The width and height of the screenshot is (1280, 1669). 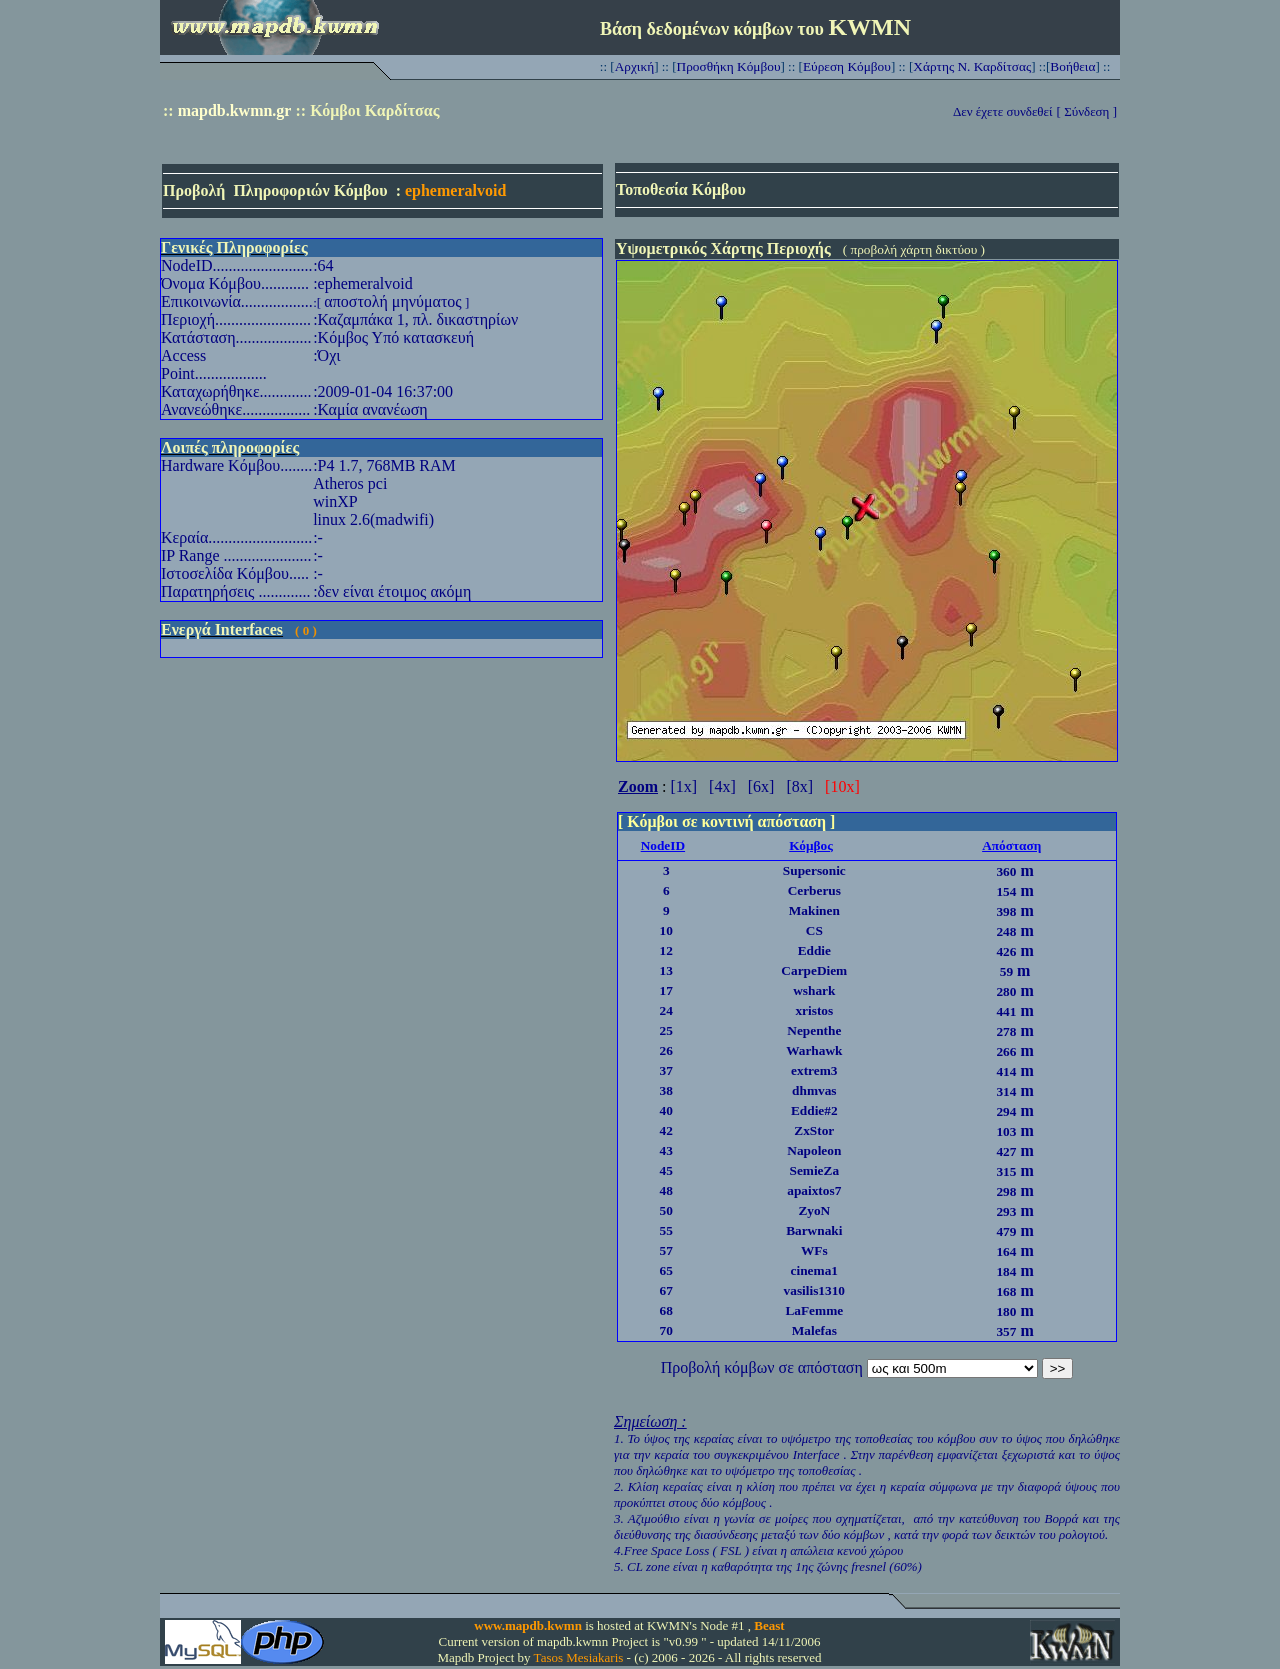 What do you see at coordinates (666, 990) in the screenshot?
I see `17` at bounding box center [666, 990].